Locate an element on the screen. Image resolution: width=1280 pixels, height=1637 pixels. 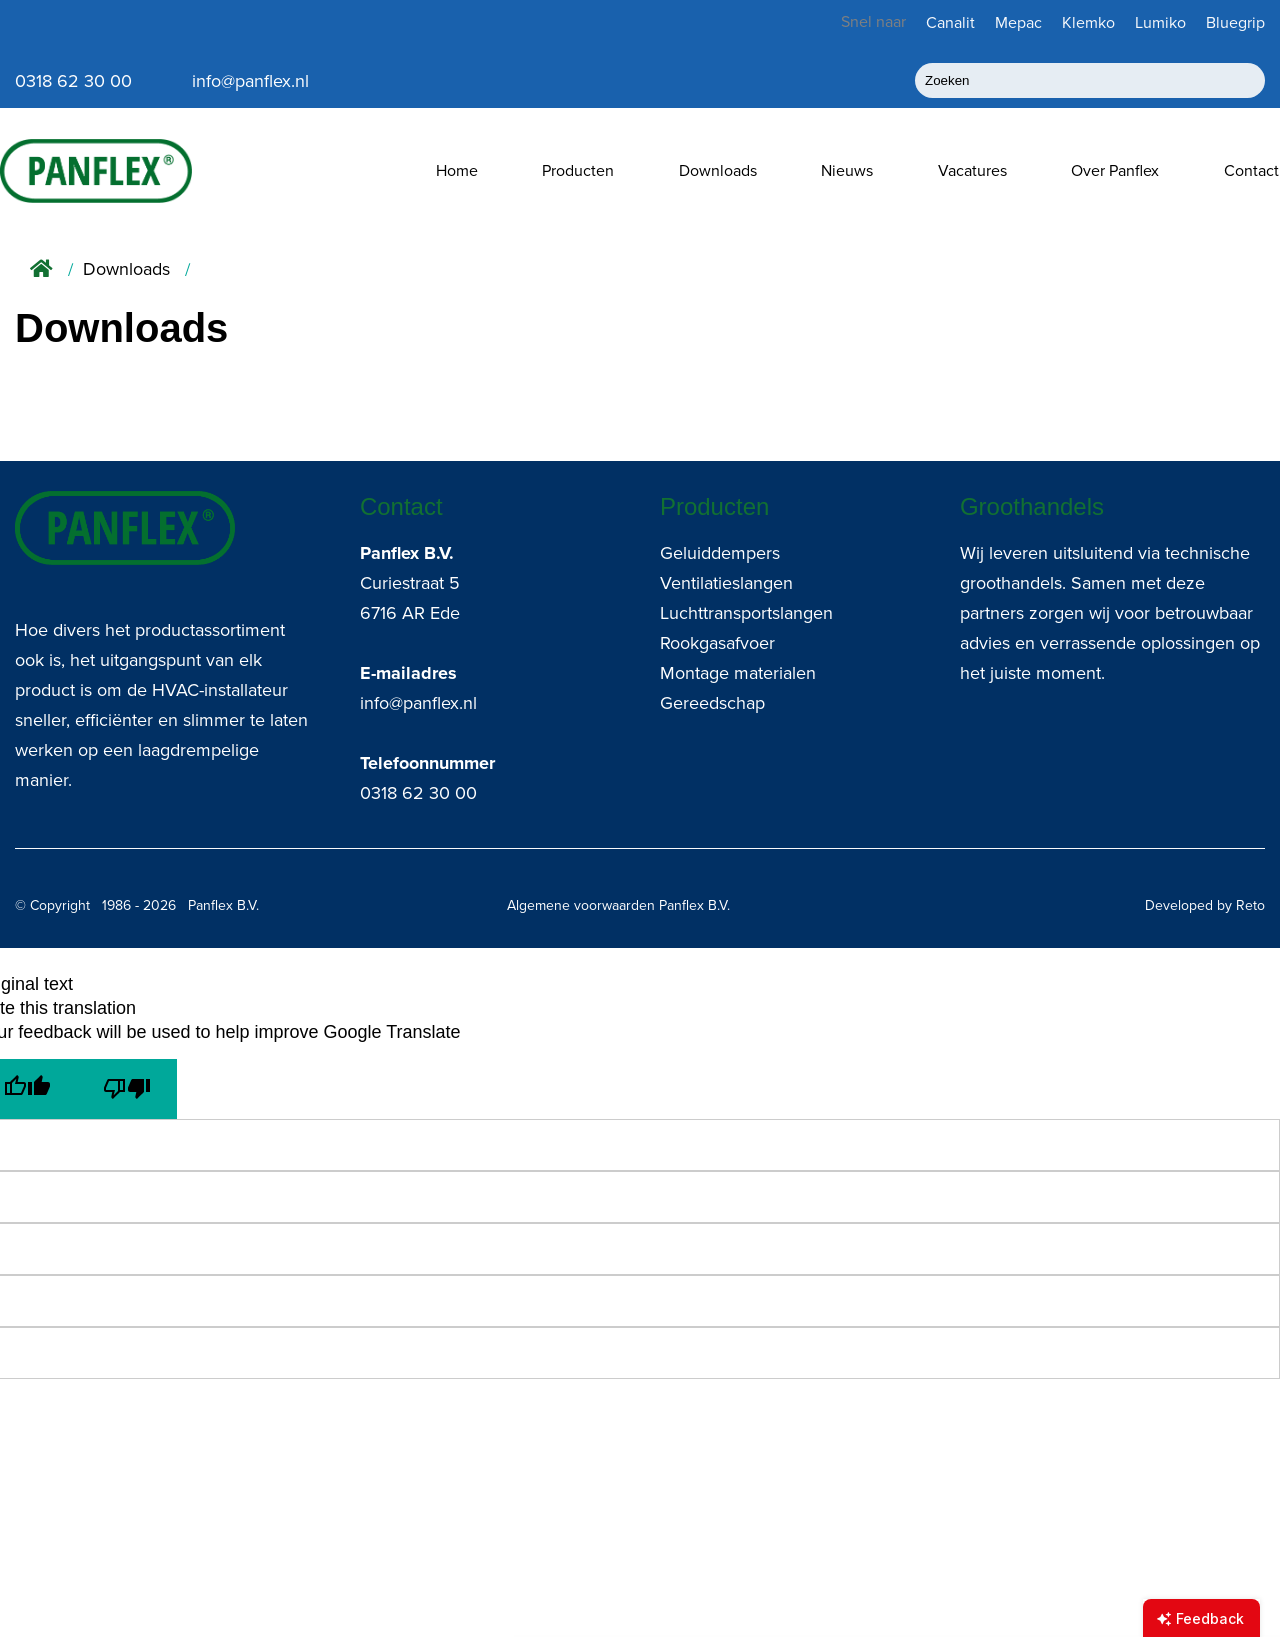
Downloads is located at coordinates (718, 170).